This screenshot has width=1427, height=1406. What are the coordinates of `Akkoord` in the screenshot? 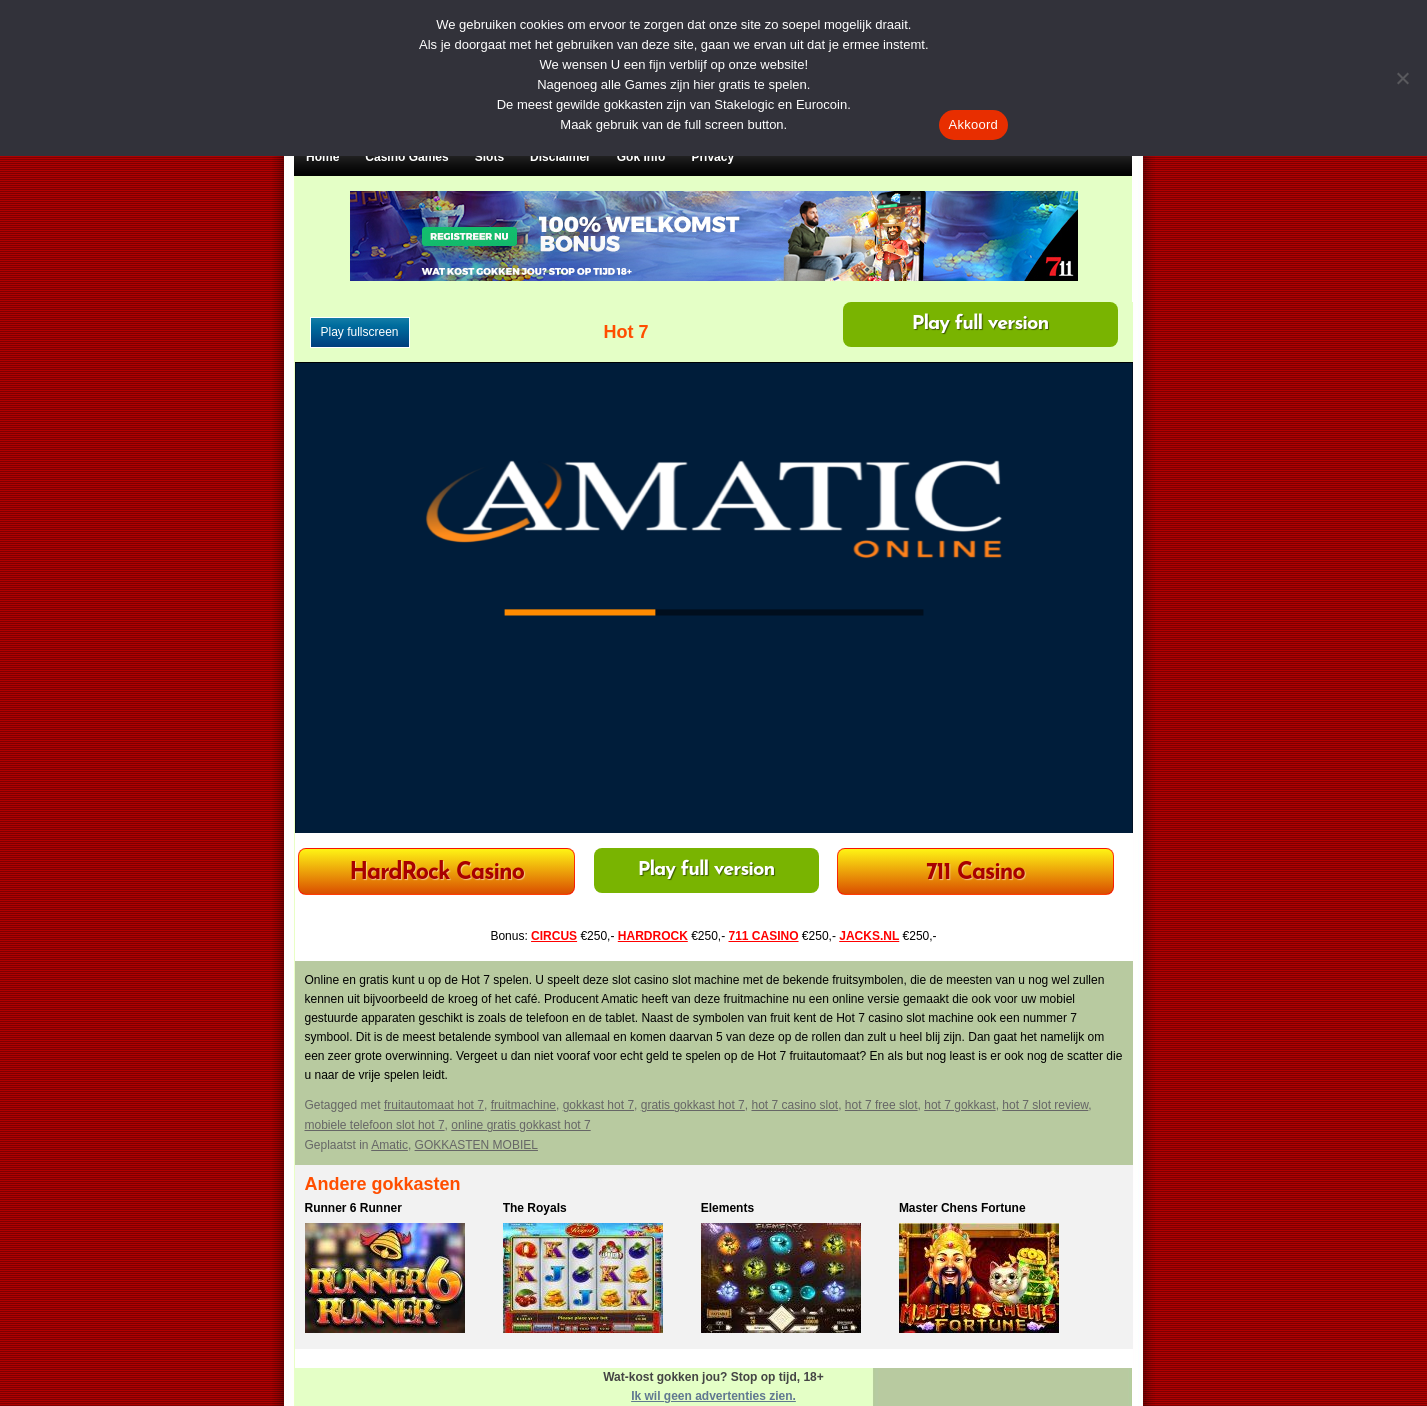 It's located at (973, 124).